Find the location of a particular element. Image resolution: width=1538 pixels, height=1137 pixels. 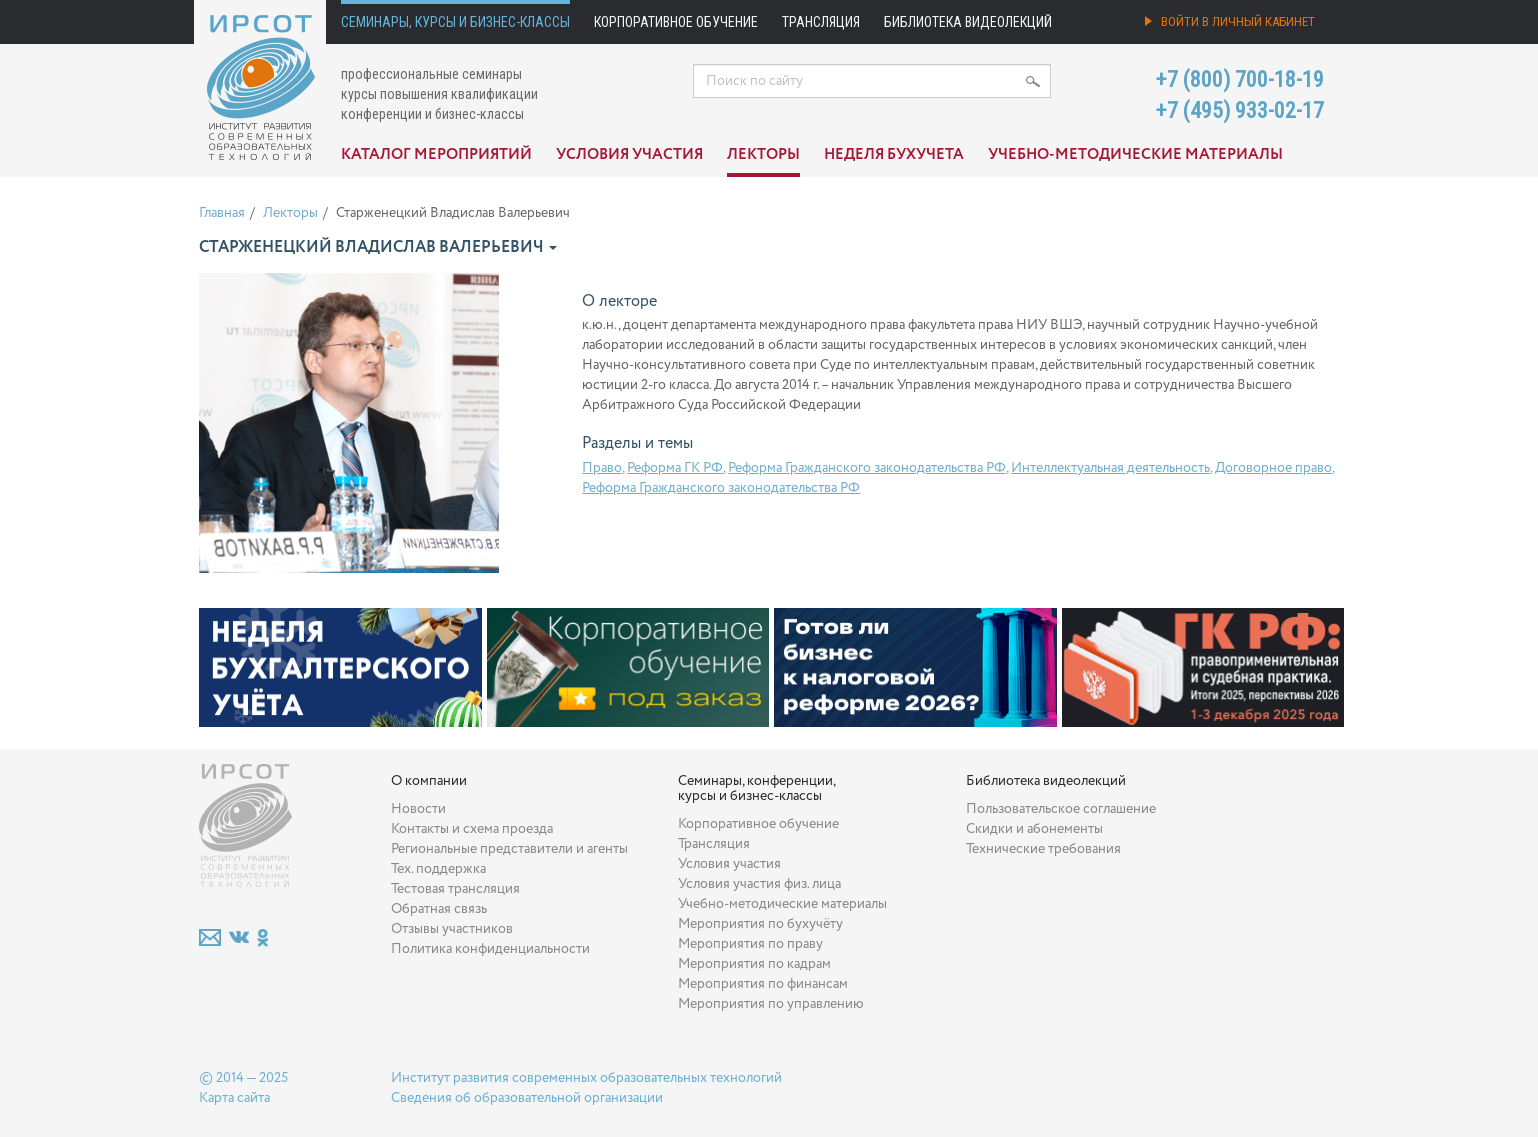

Реформа Гражданского законодательства РФ is located at coordinates (867, 468).